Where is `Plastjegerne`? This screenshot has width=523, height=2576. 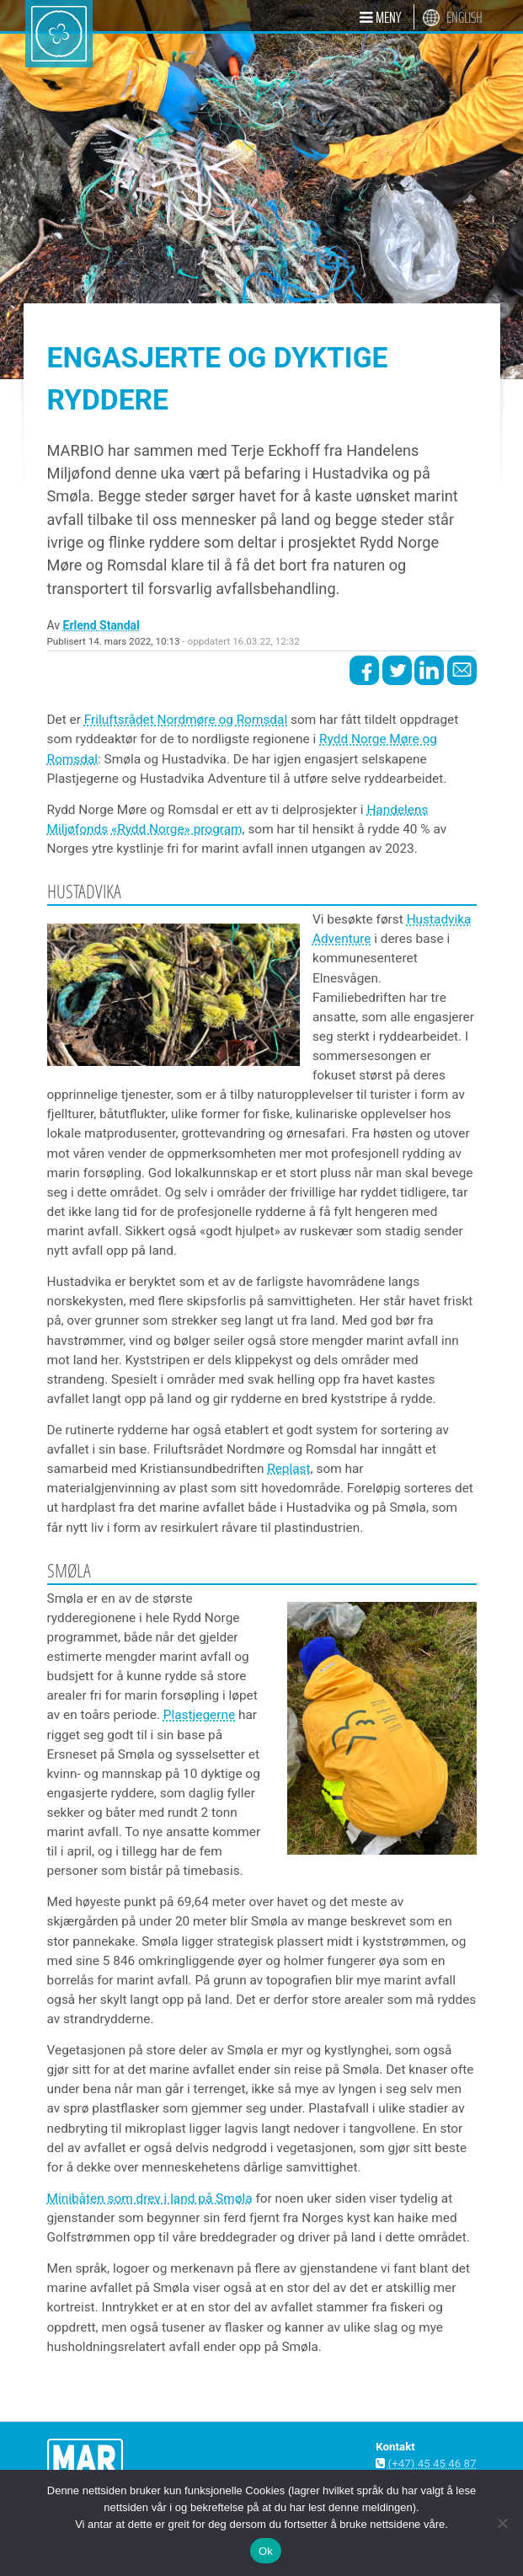
Plastjegerne is located at coordinates (199, 1714).